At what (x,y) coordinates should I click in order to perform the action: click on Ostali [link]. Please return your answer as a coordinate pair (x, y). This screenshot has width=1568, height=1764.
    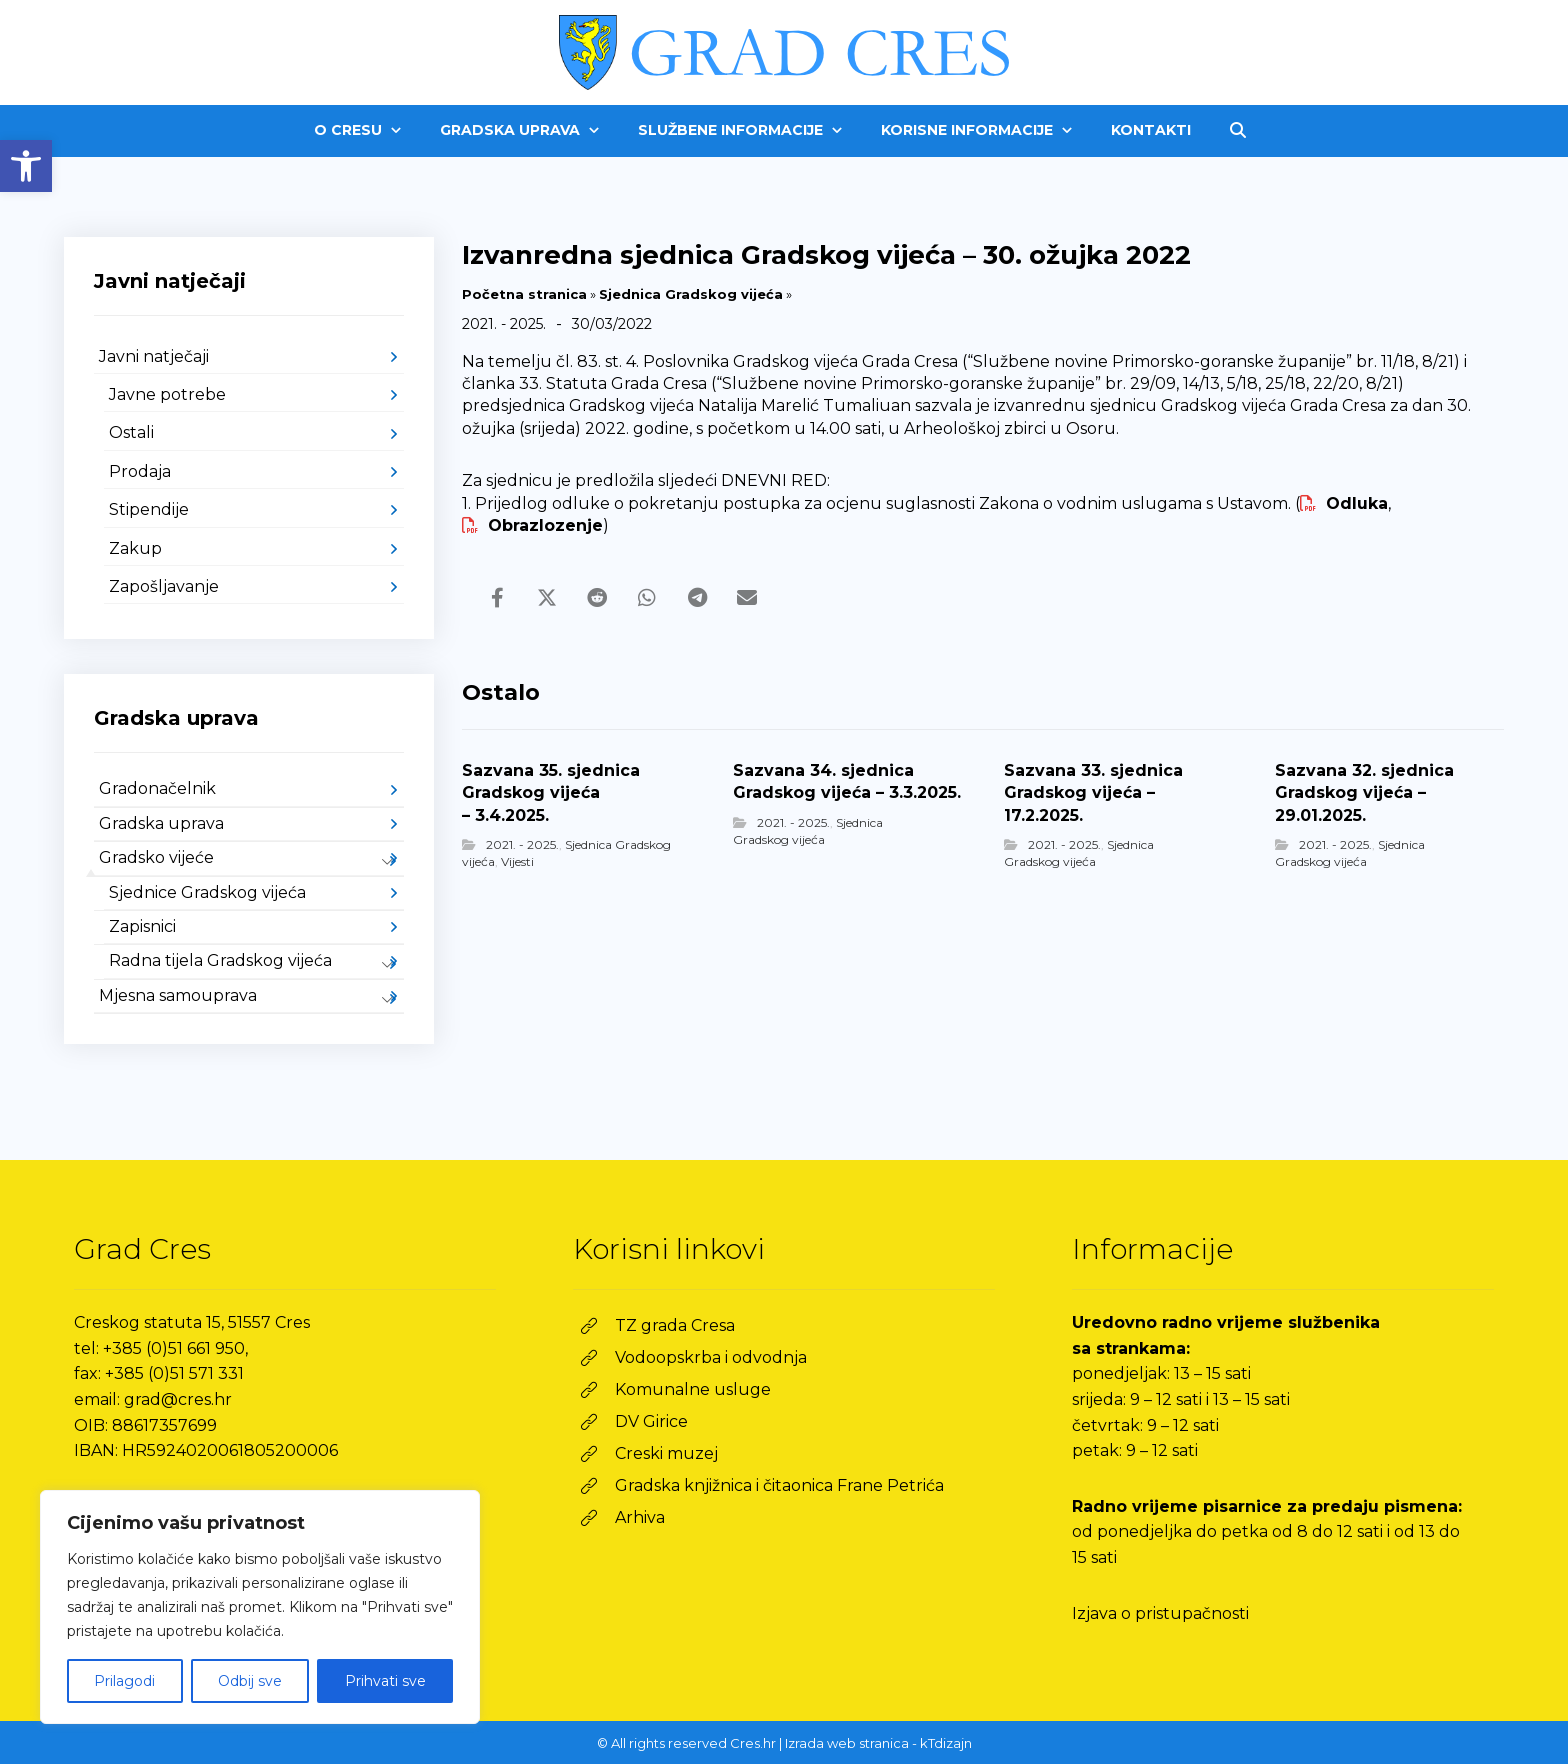
    Looking at the image, I should click on (131, 432).